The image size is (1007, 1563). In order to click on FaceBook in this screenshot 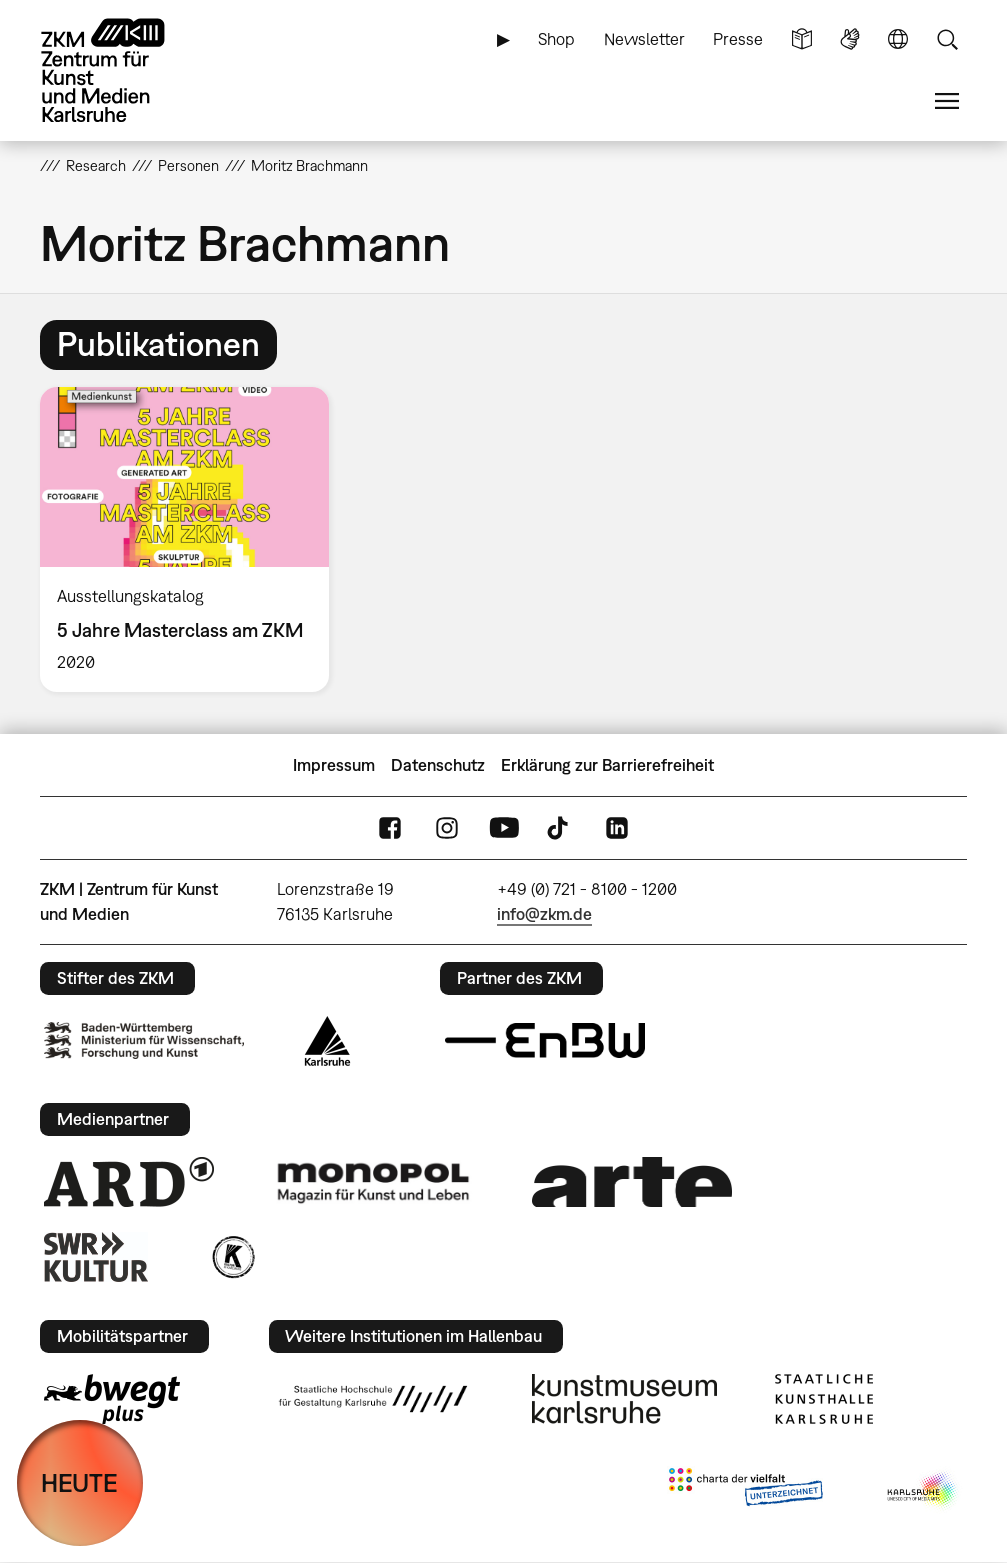, I will do `click(390, 827)`.